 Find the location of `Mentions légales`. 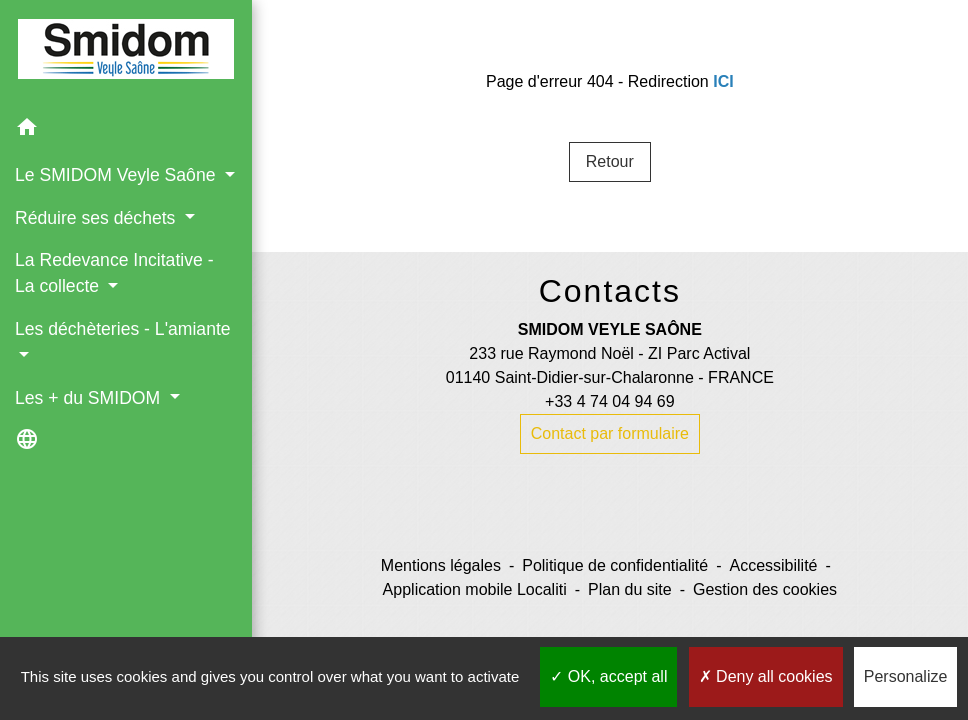

Mentions légales is located at coordinates (441, 565).